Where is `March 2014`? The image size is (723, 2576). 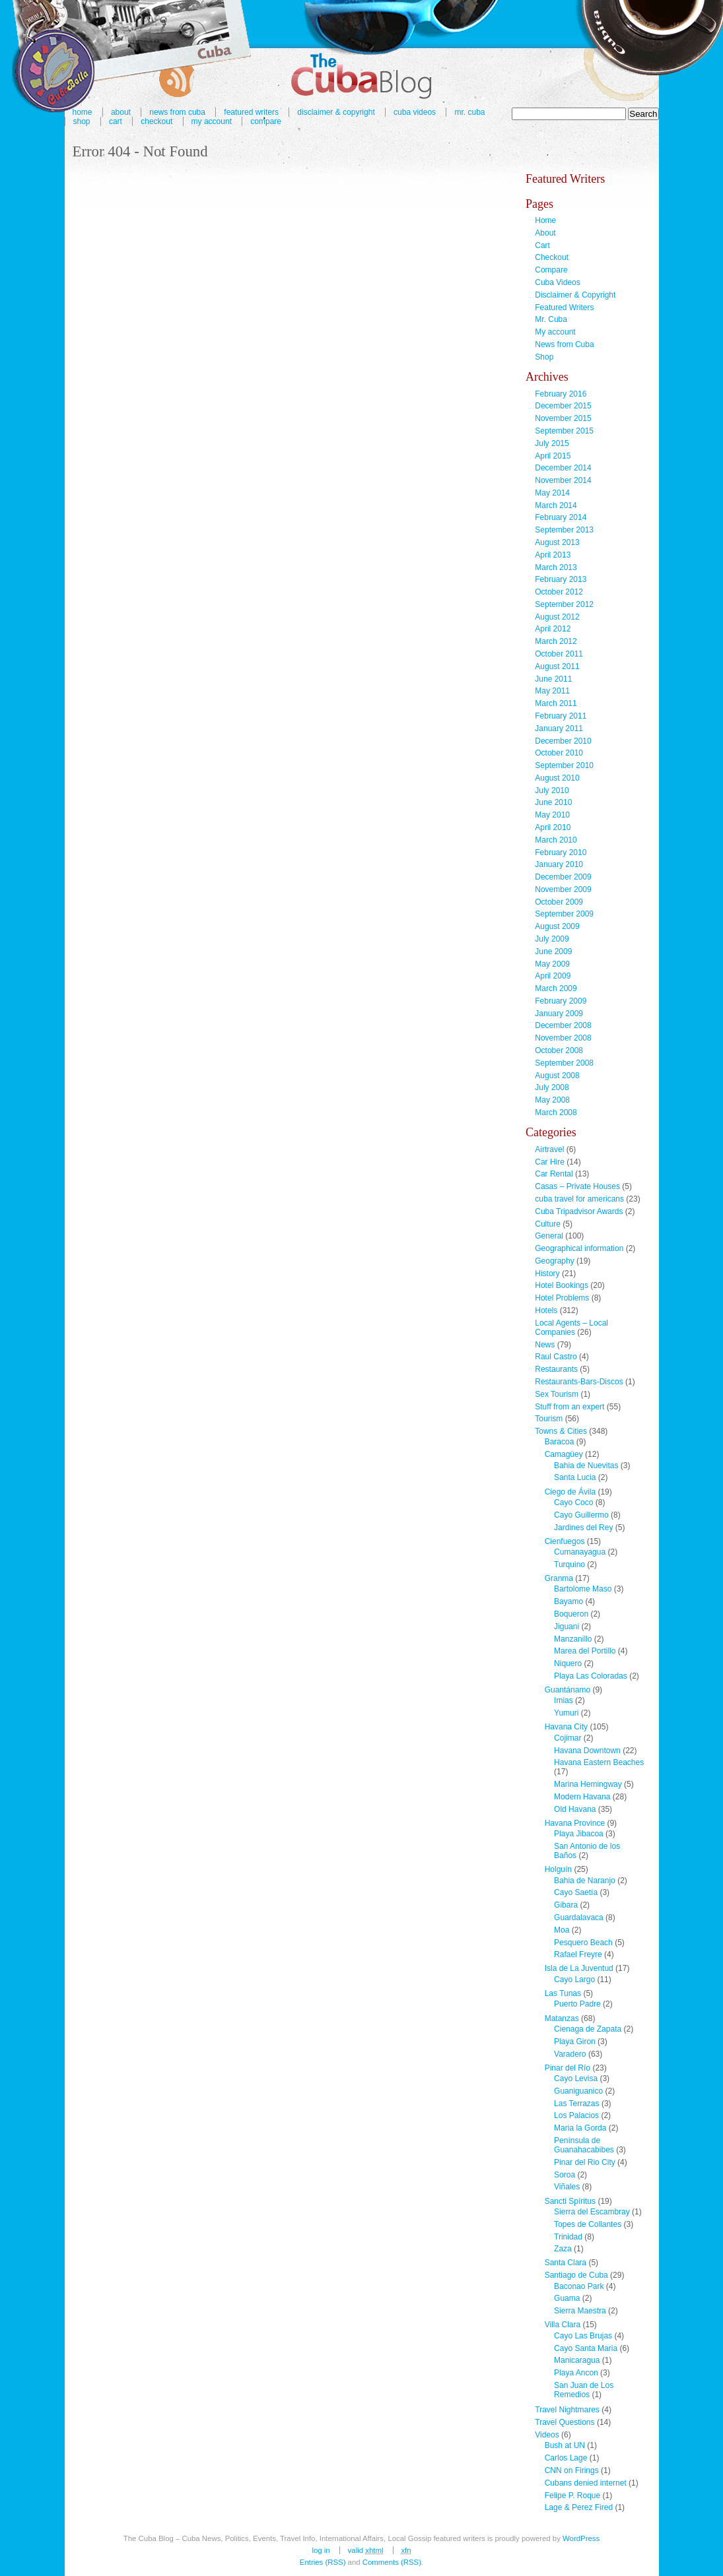 March 2014 is located at coordinates (555, 505).